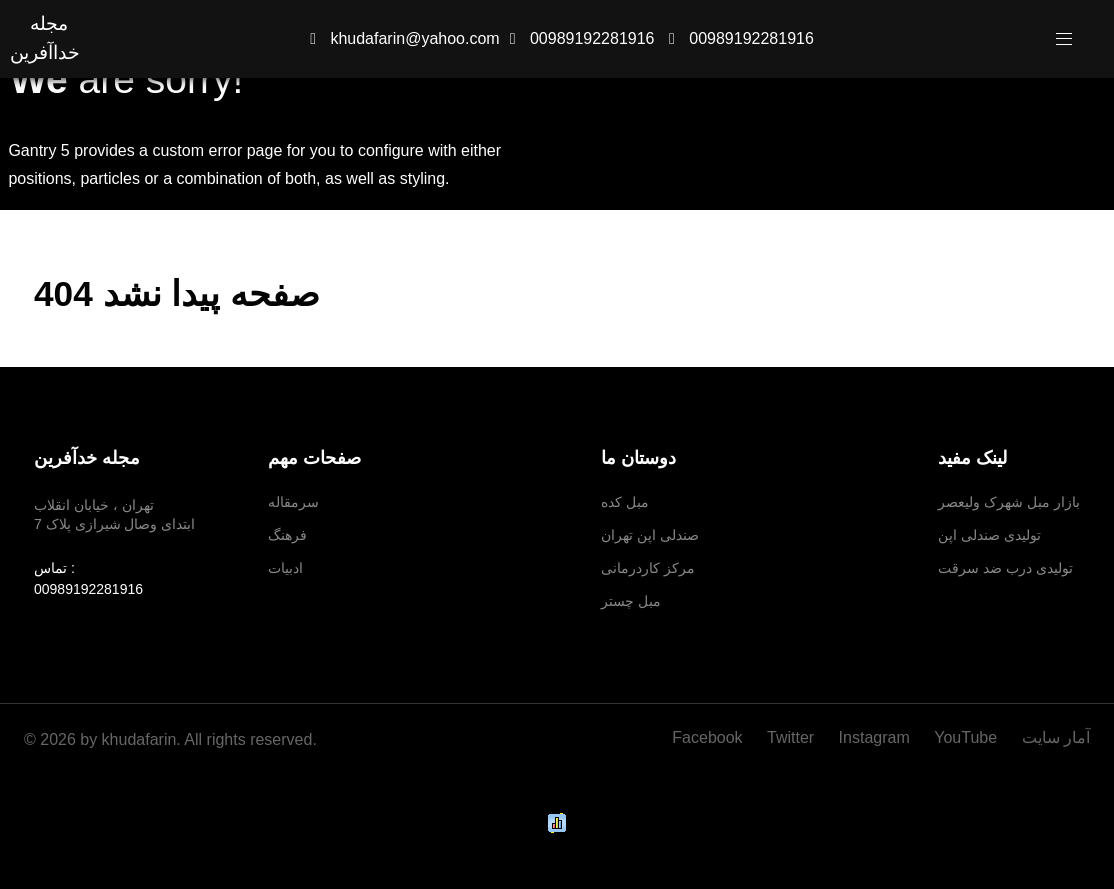  Describe the element at coordinates (293, 502) in the screenshot. I see `سرمقاله` at that location.